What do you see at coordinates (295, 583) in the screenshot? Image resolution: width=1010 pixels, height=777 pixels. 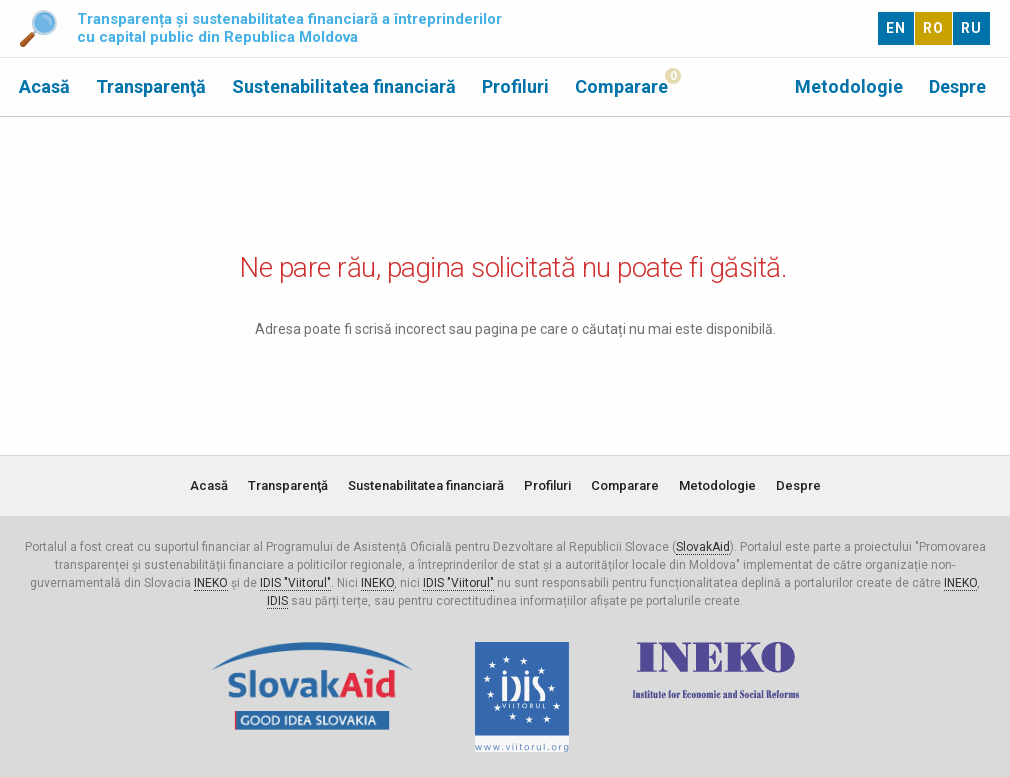 I see `IDIS "Viitorul"` at bounding box center [295, 583].